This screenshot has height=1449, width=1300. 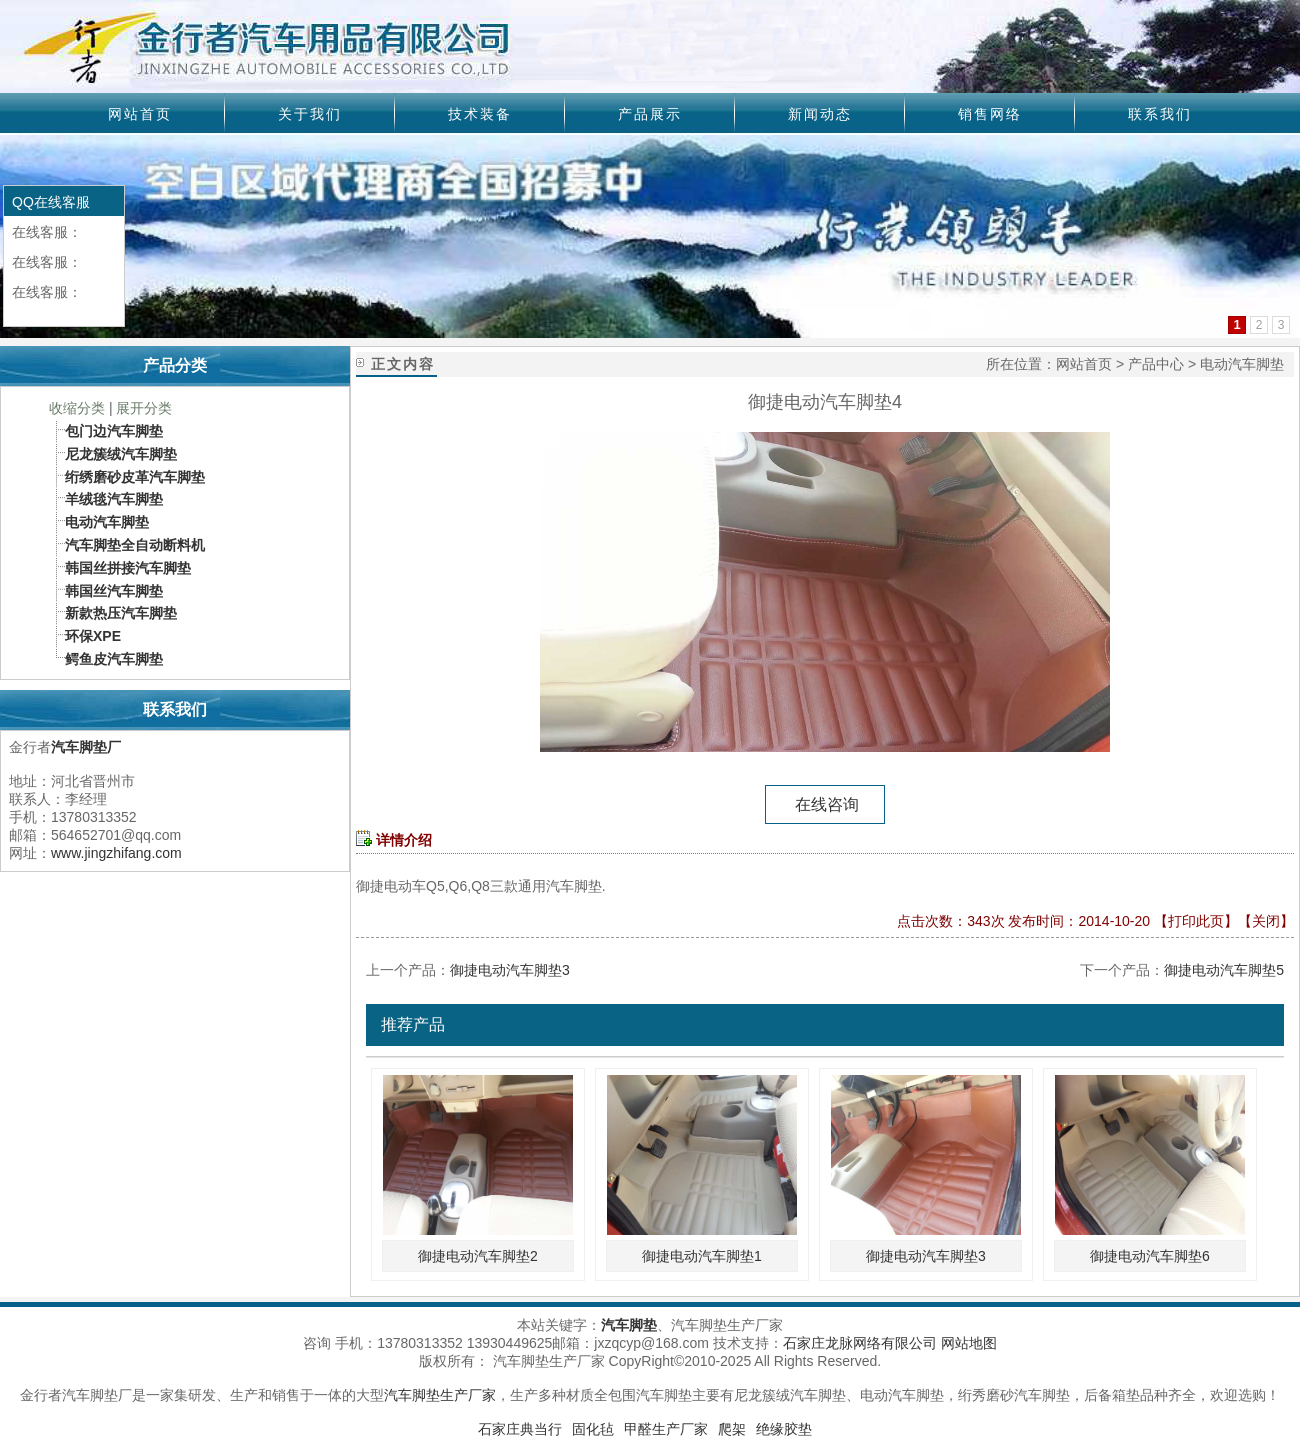 I want to click on 产品展示, so click(x=650, y=114).